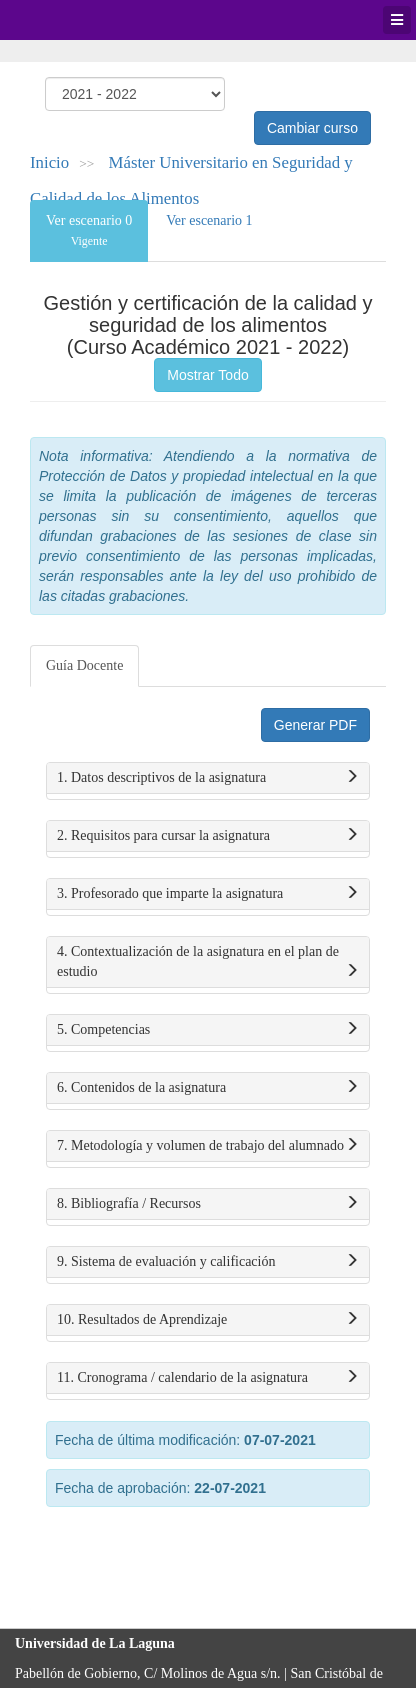 The height and width of the screenshot is (1688, 416). Describe the element at coordinates (315, 725) in the screenshot. I see `Generar PDF` at that location.